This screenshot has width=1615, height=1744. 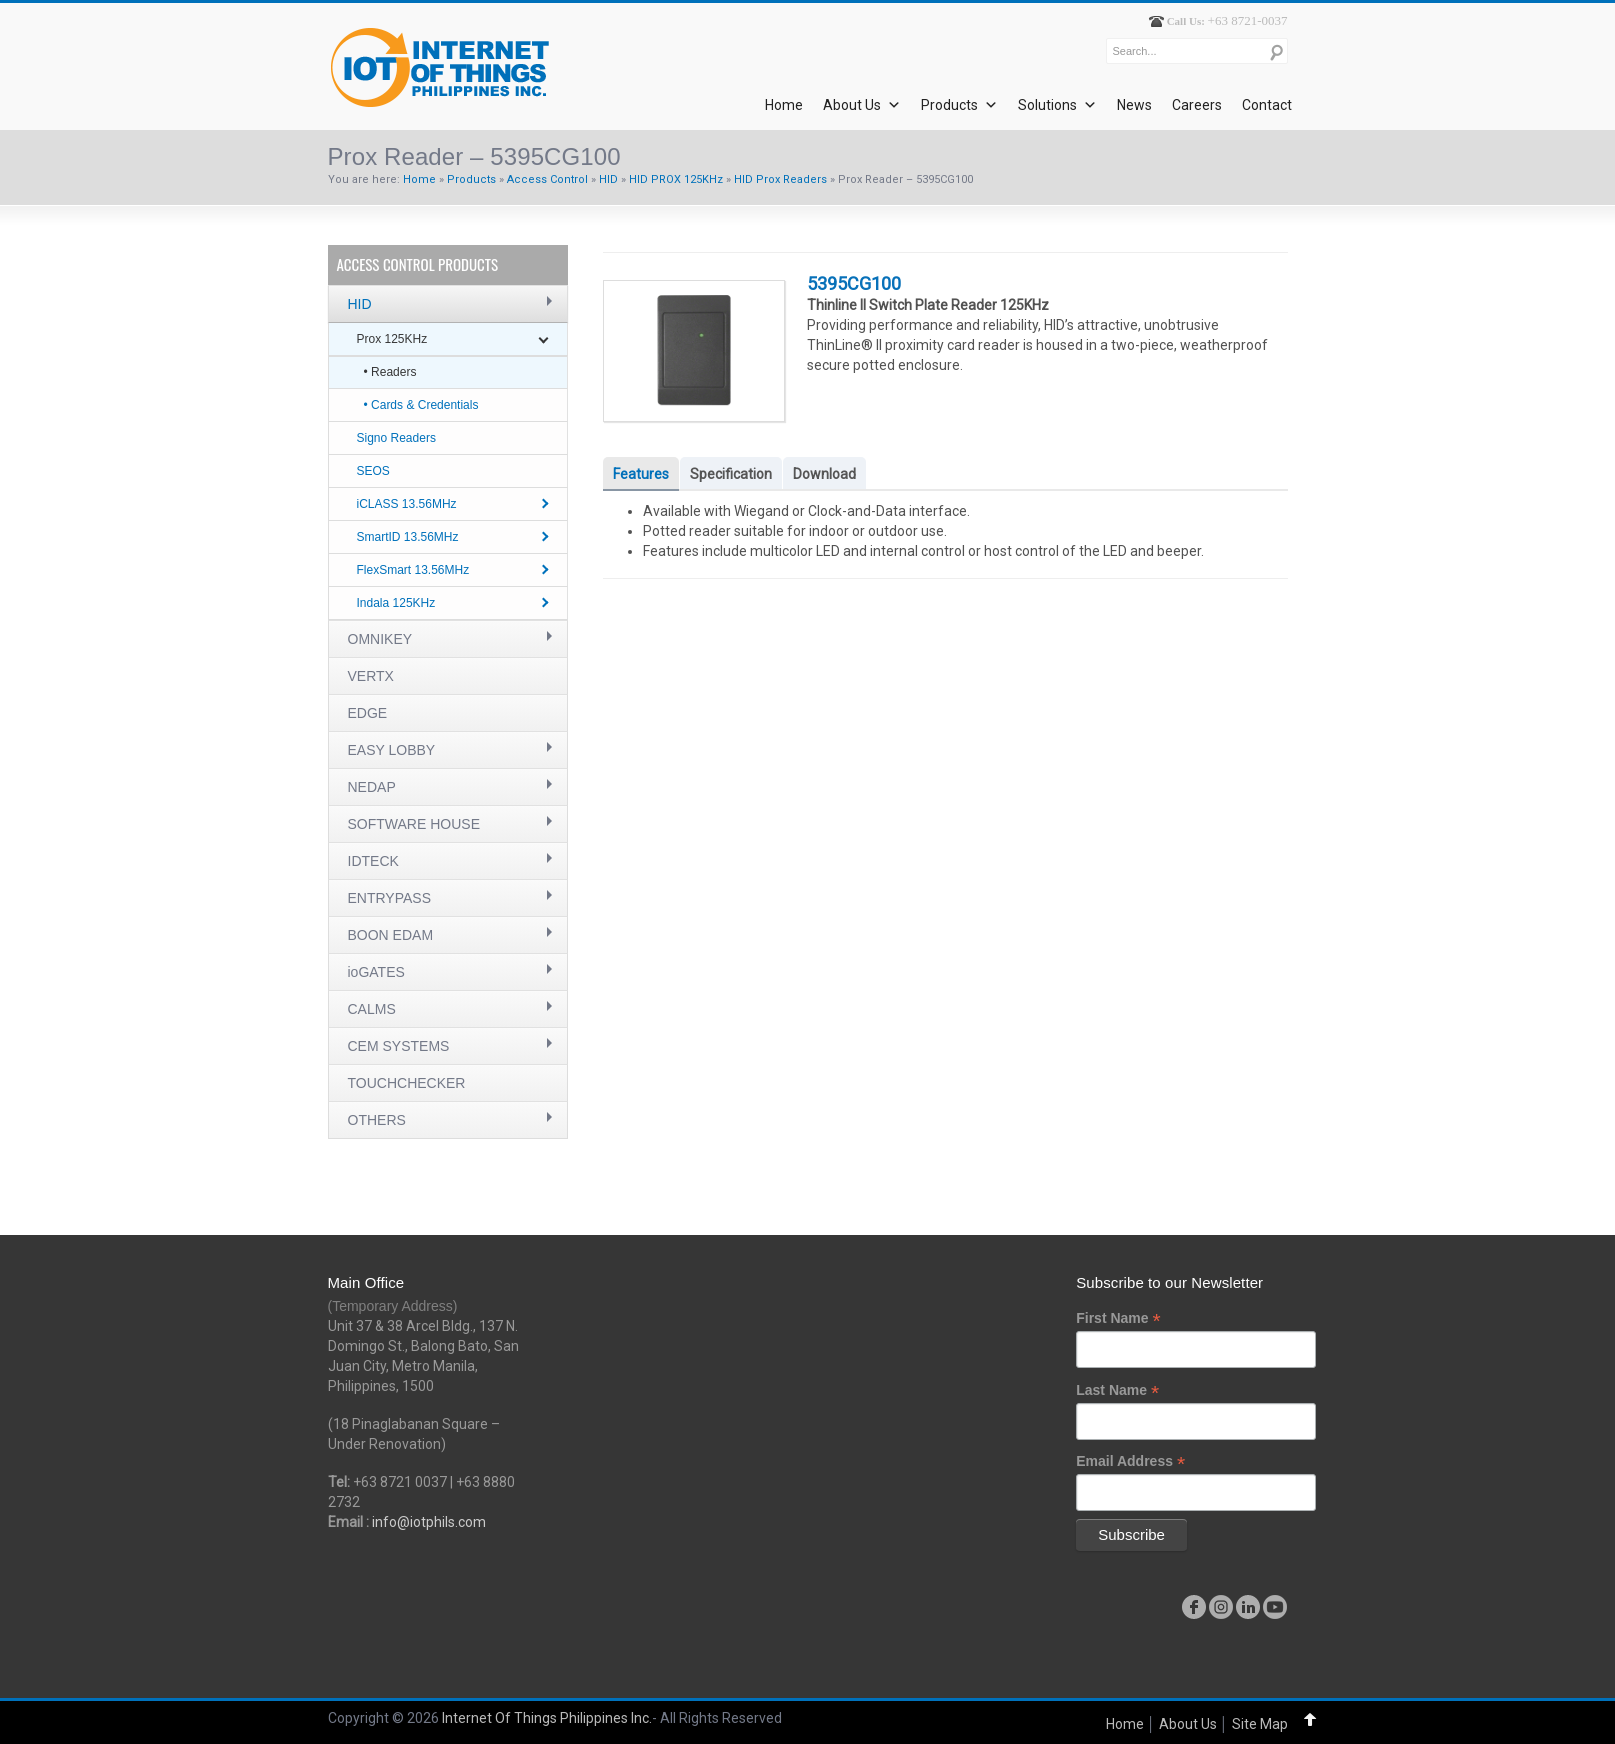 I want to click on CALMS, so click(x=372, y=1009).